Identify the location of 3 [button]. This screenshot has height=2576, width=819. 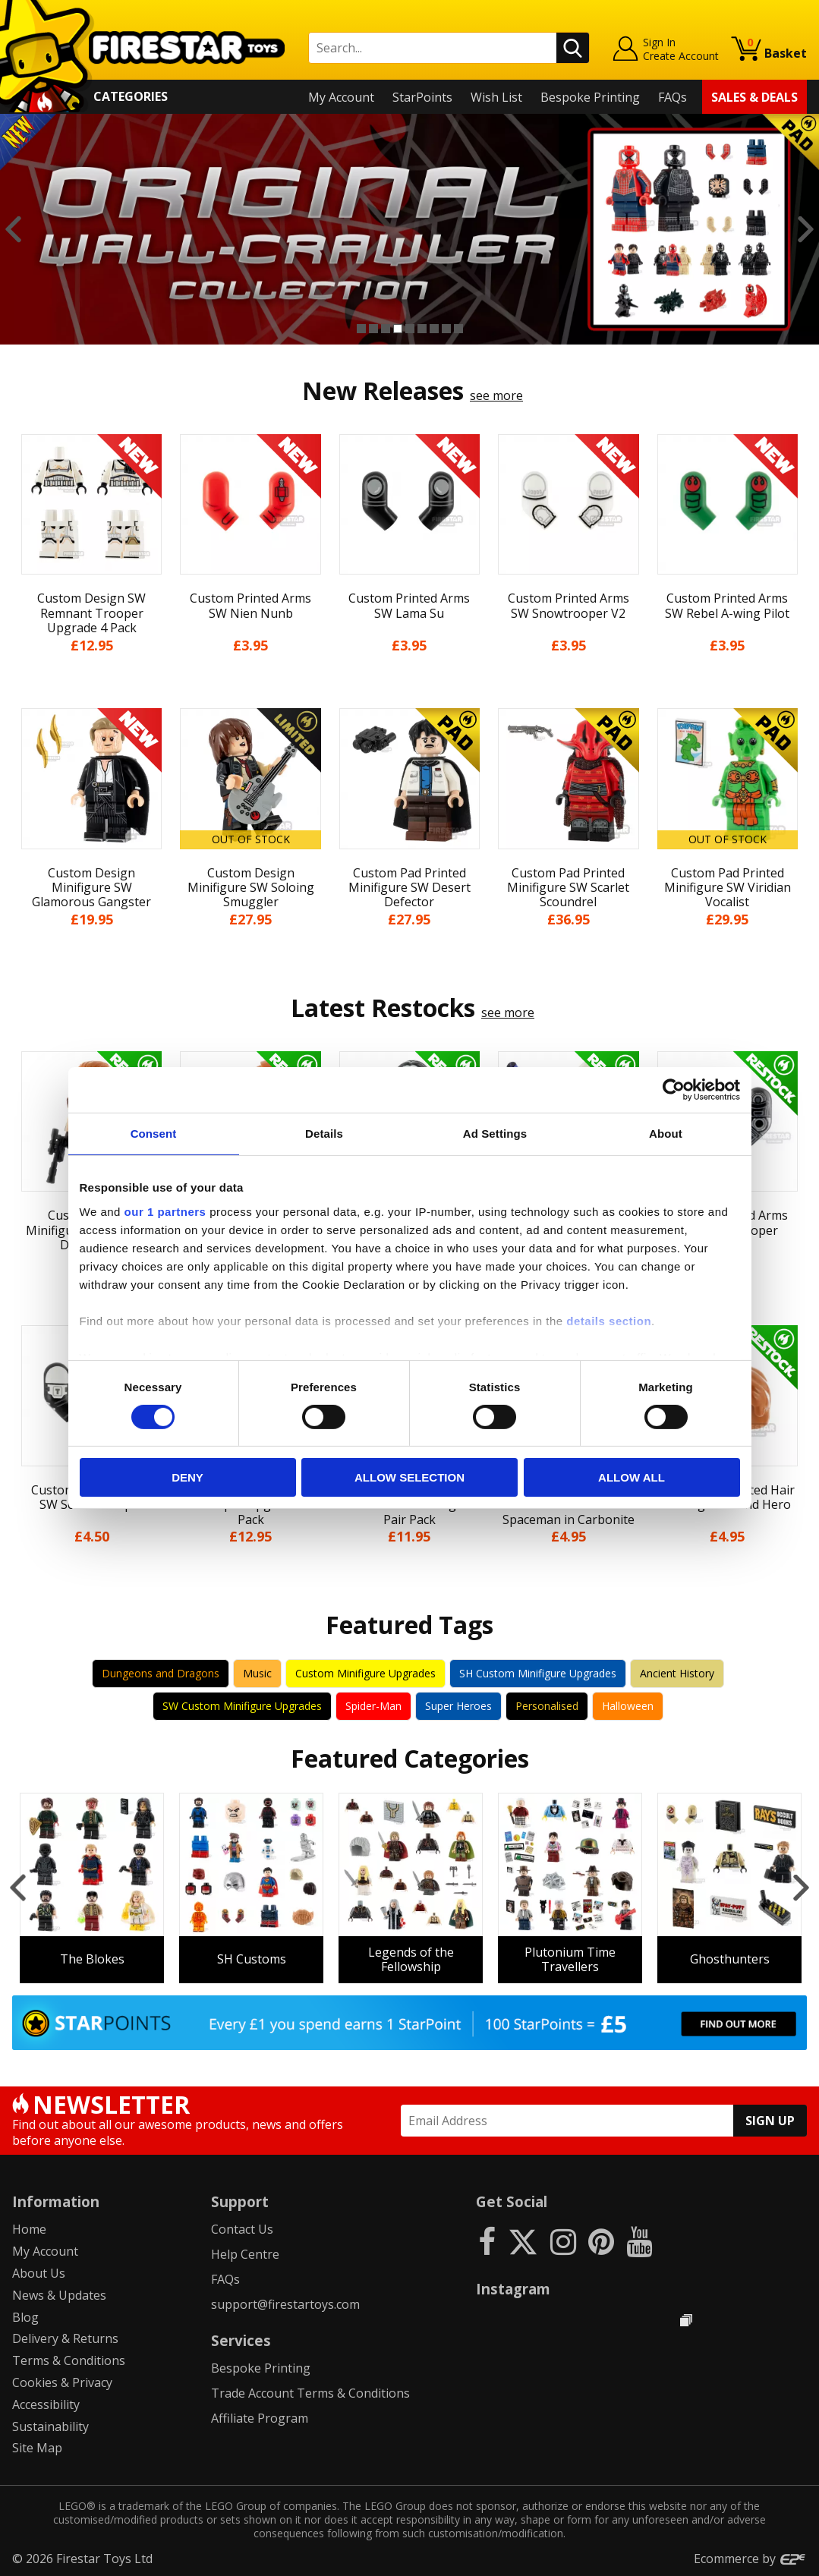
(385, 328).